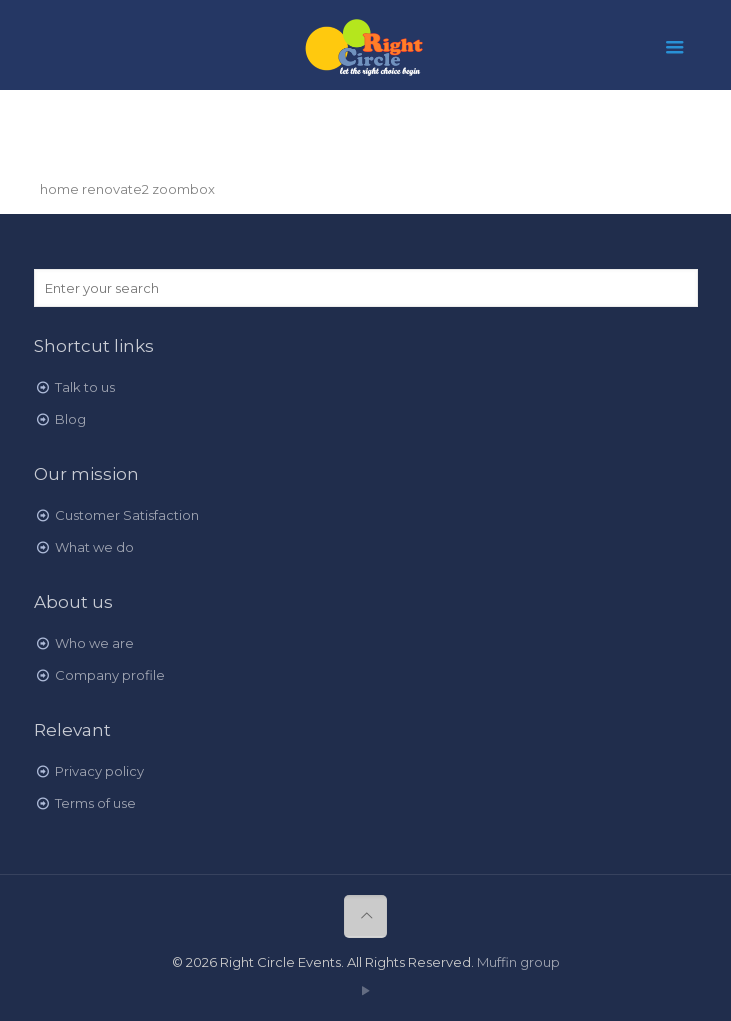 The image size is (731, 1021). I want to click on Terms of use, so click(95, 803).